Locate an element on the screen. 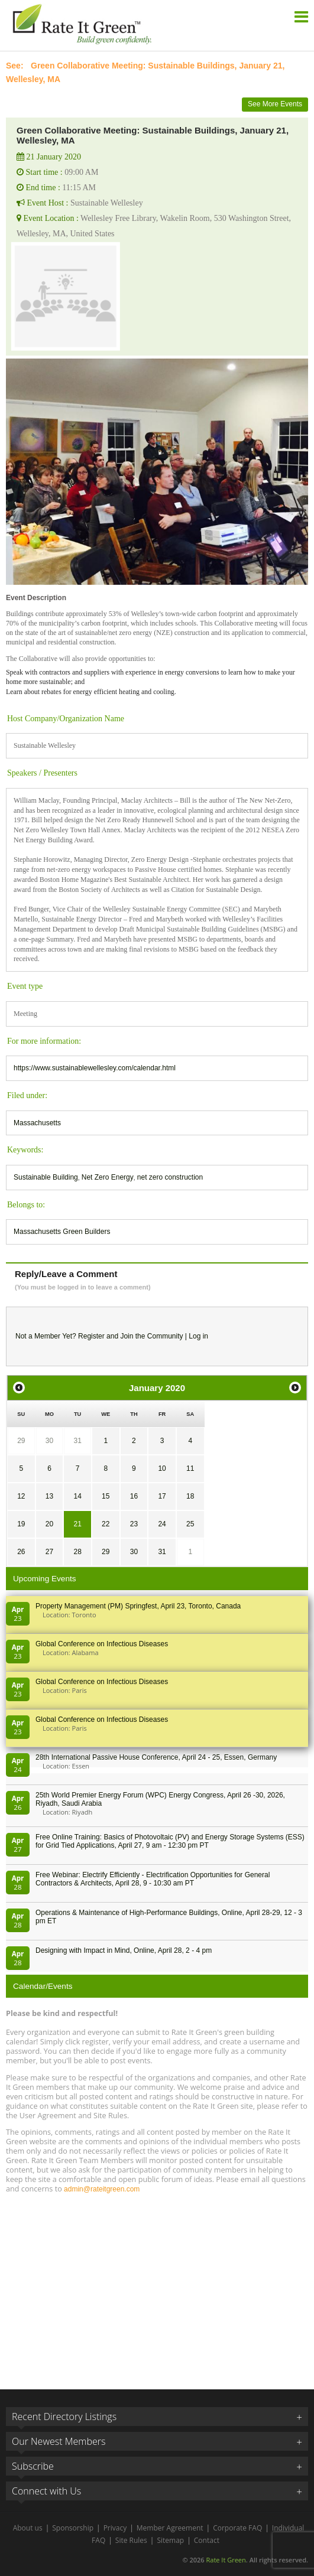 Image resolution: width=314 pixels, height=2576 pixels. Privacy is located at coordinates (115, 2528).